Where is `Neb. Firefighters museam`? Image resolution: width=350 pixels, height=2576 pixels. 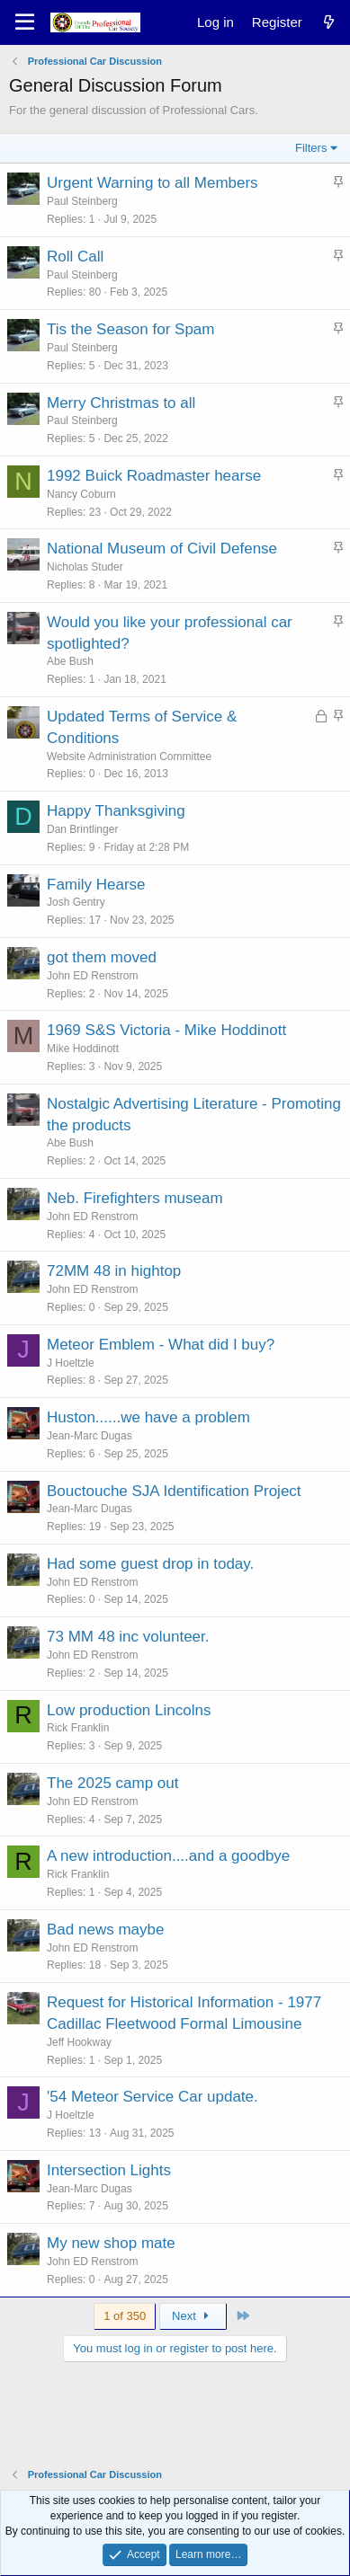 Neb. Firefighters museam is located at coordinates (135, 1198).